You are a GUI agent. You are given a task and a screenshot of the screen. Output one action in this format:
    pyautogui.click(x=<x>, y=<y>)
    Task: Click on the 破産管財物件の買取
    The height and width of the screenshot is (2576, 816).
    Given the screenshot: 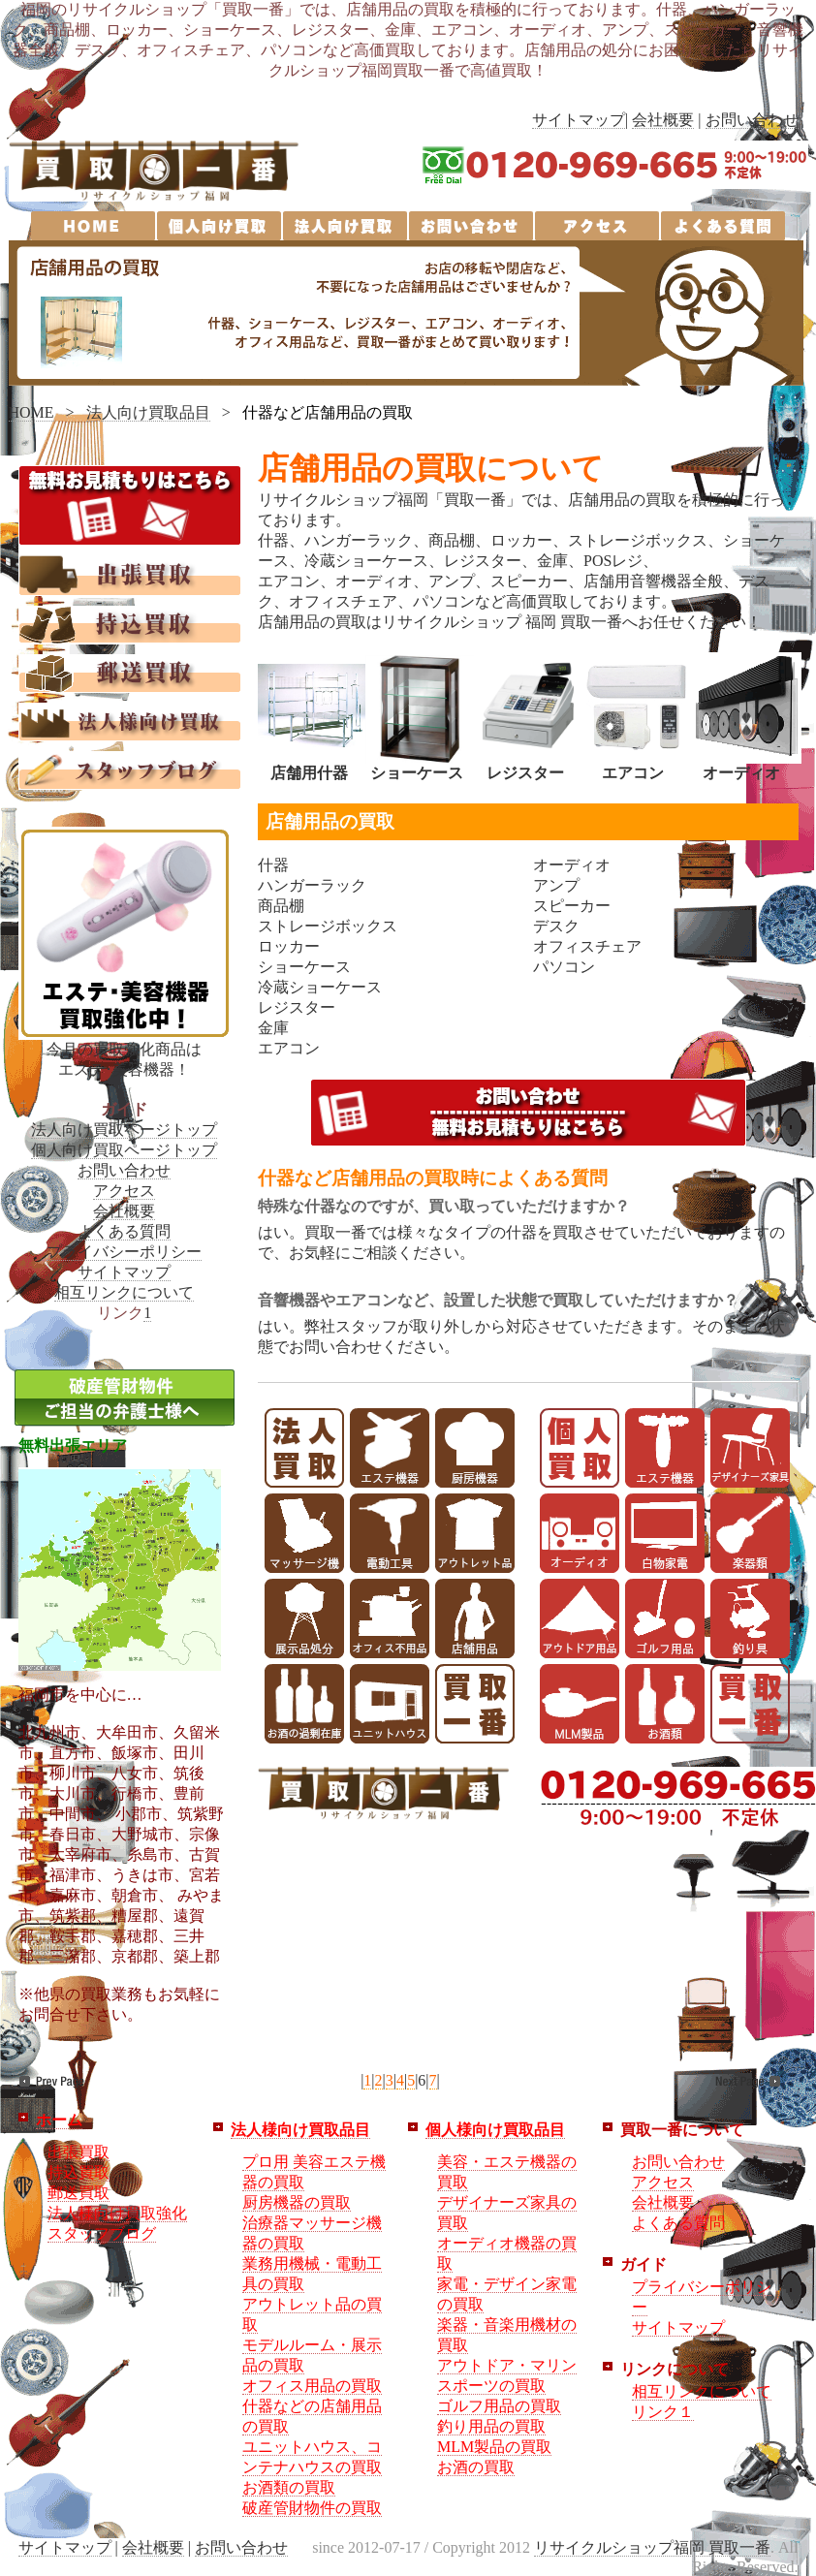 What is the action you would take?
    pyautogui.click(x=312, y=2507)
    